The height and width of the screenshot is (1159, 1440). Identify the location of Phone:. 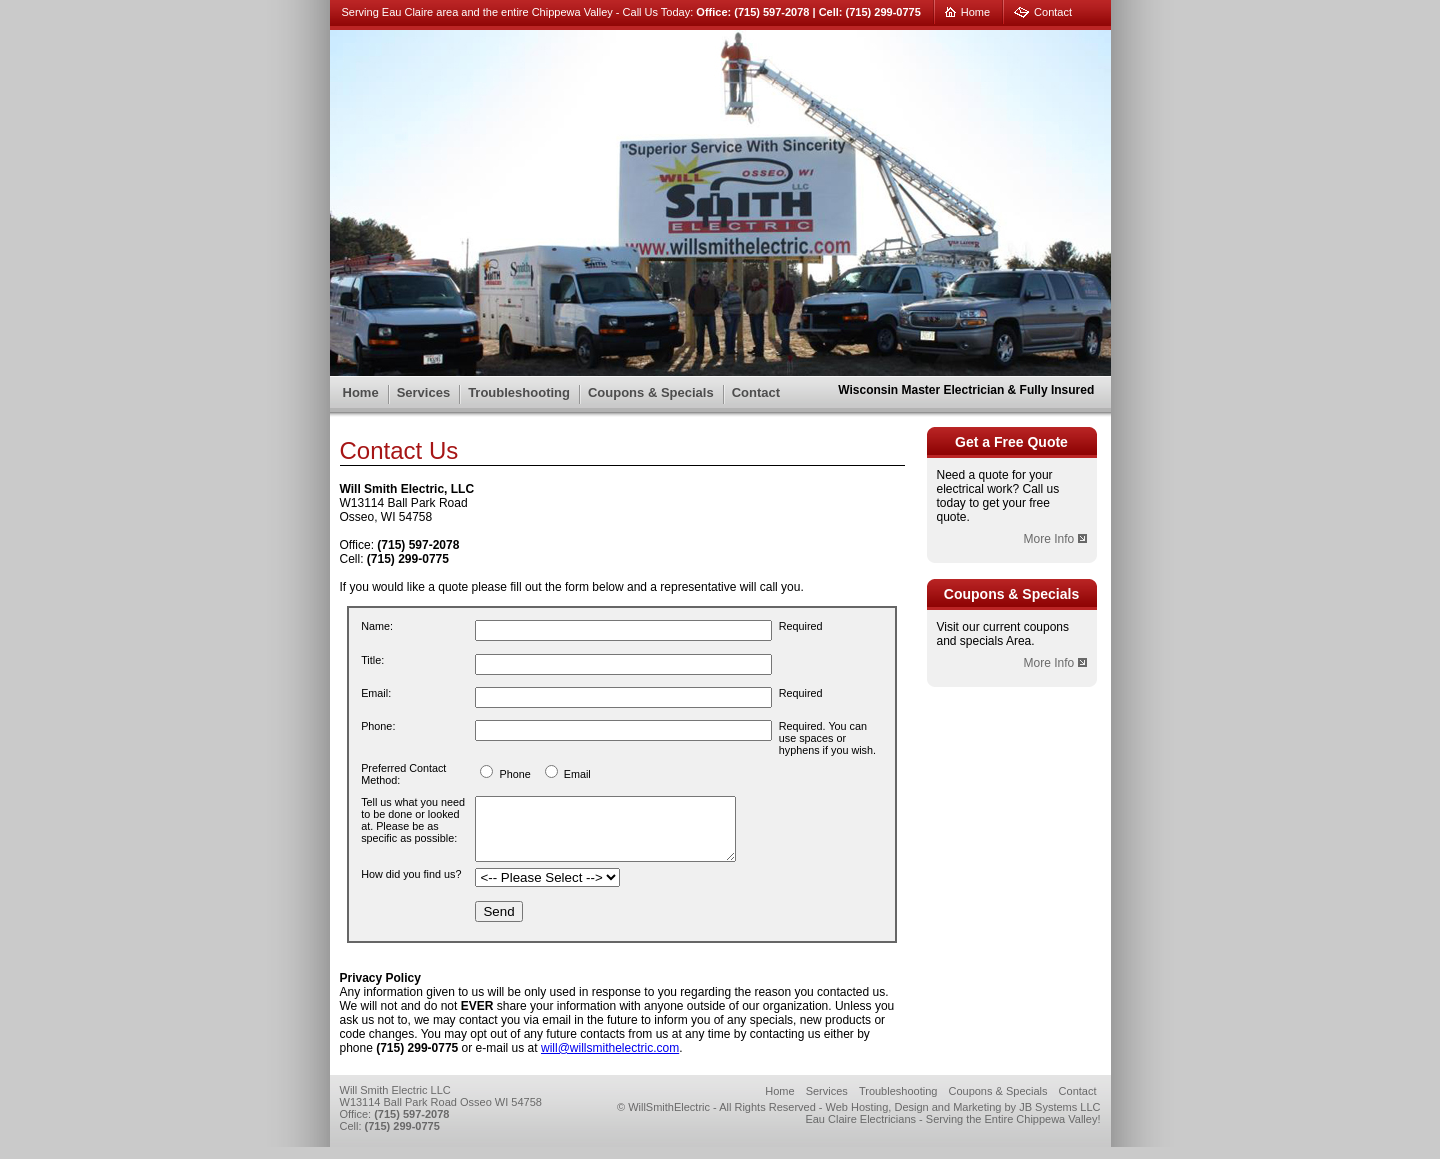
(378, 726).